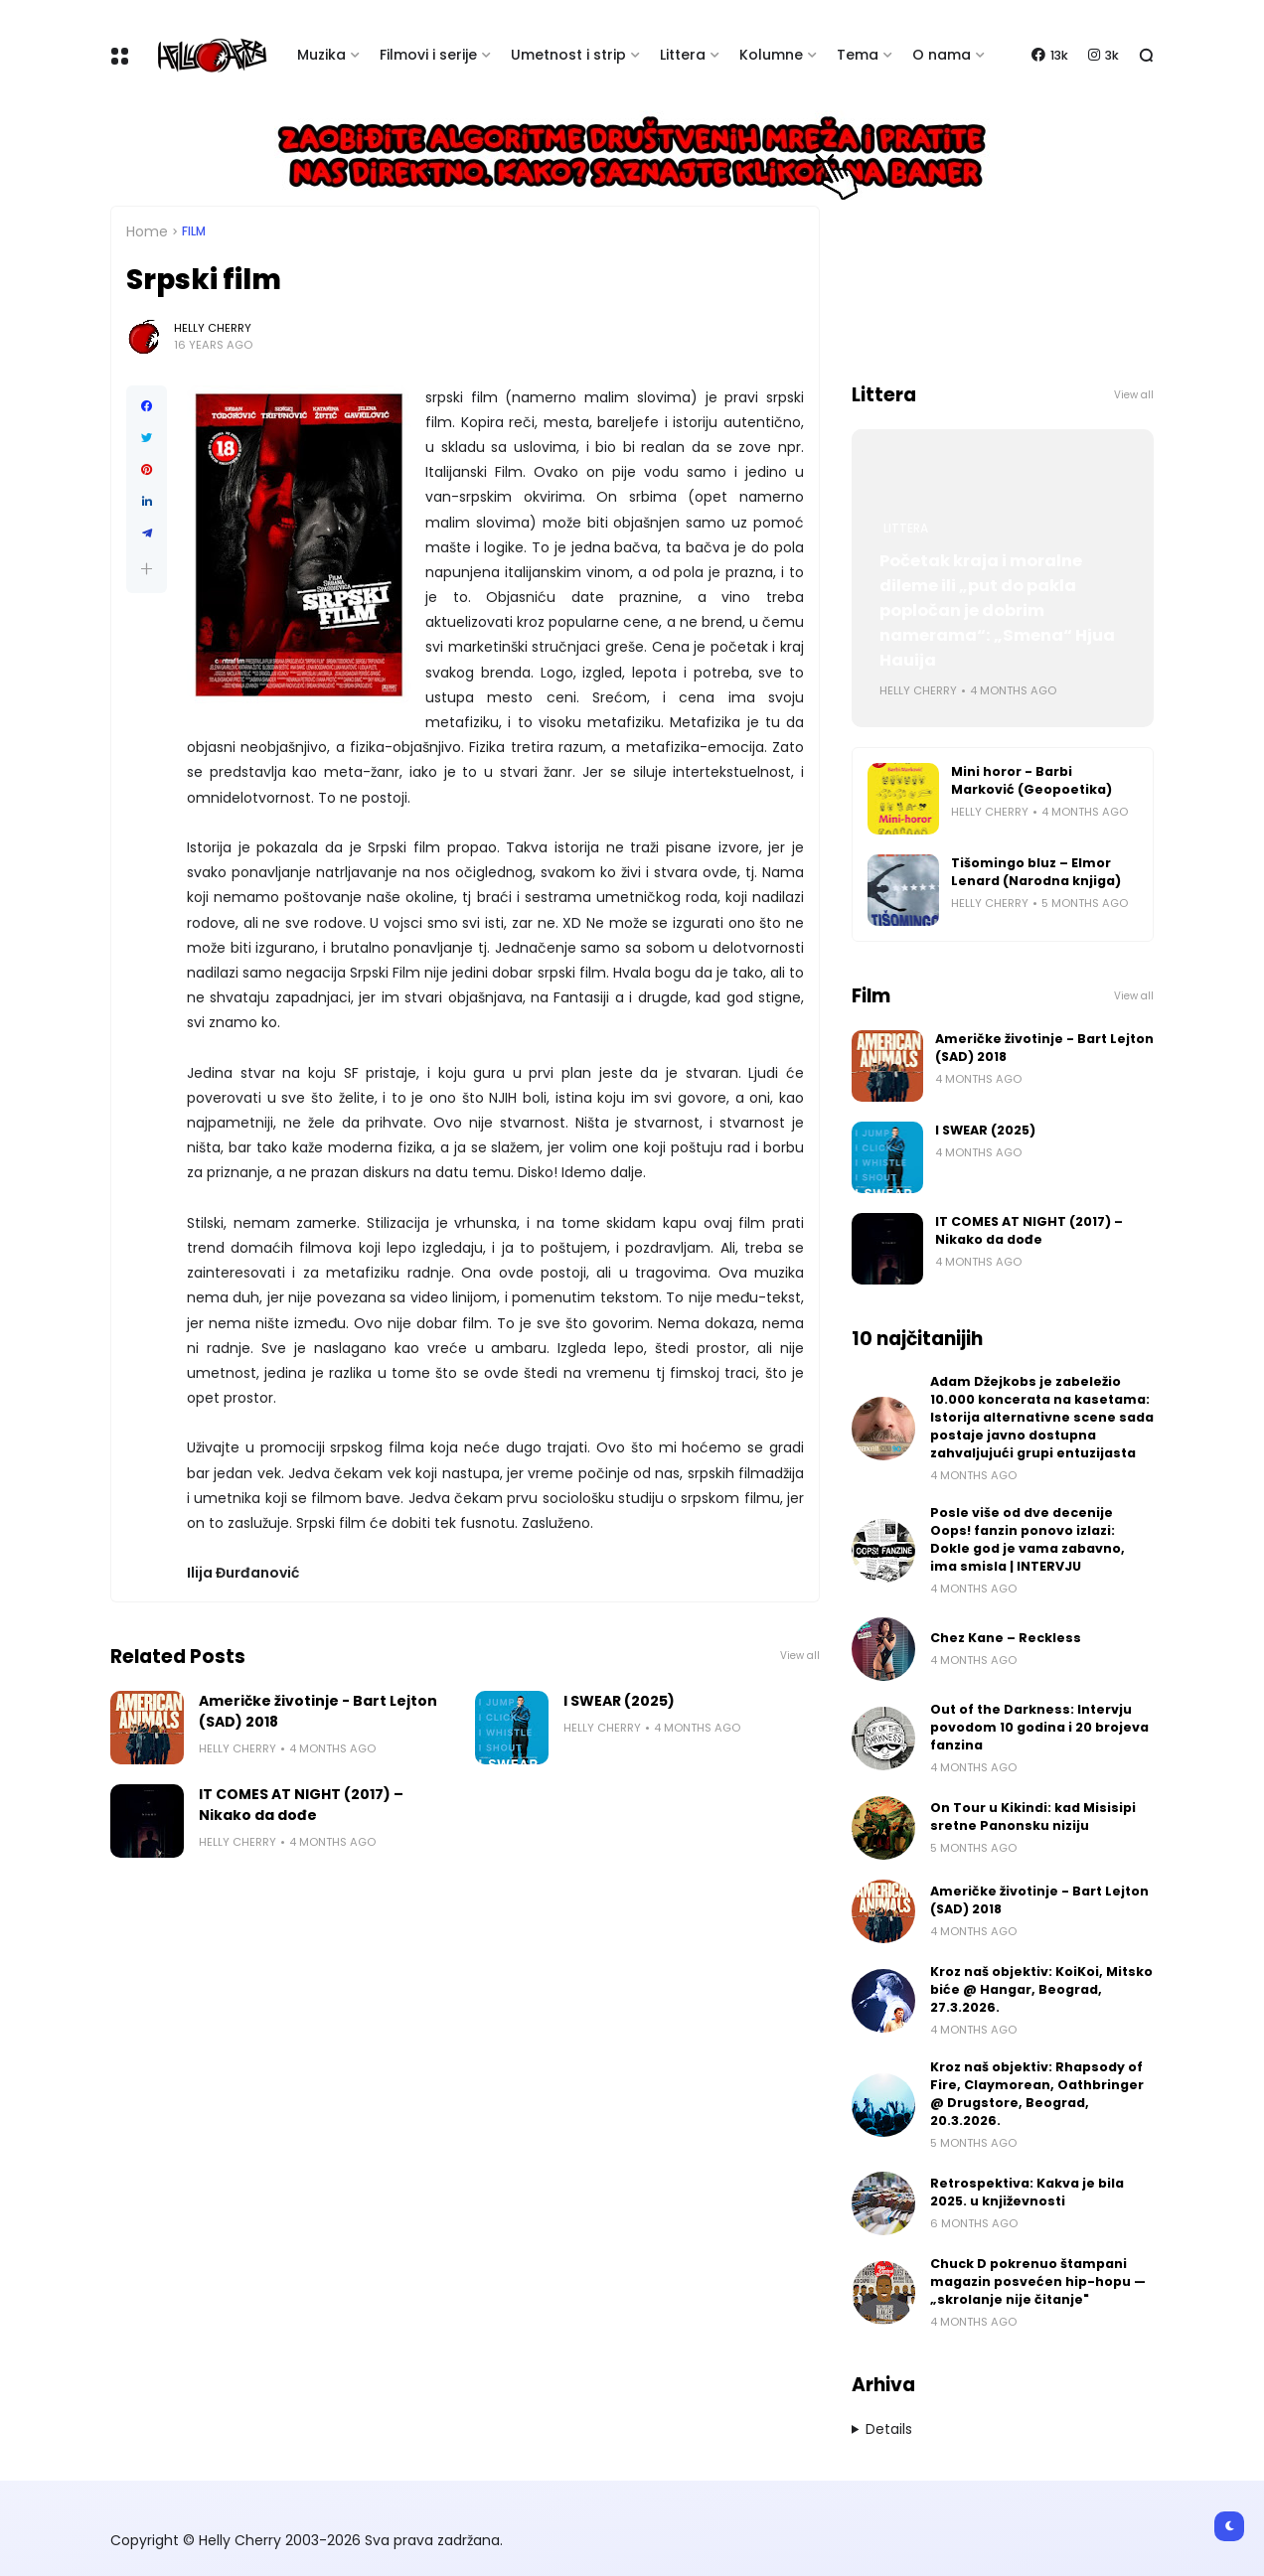 The image size is (1264, 2576). Describe the element at coordinates (1039, 1727) in the screenshot. I see `Out of the Darkness: Intervju povodom 10 godina i 20 brojeva fanzina` at that location.